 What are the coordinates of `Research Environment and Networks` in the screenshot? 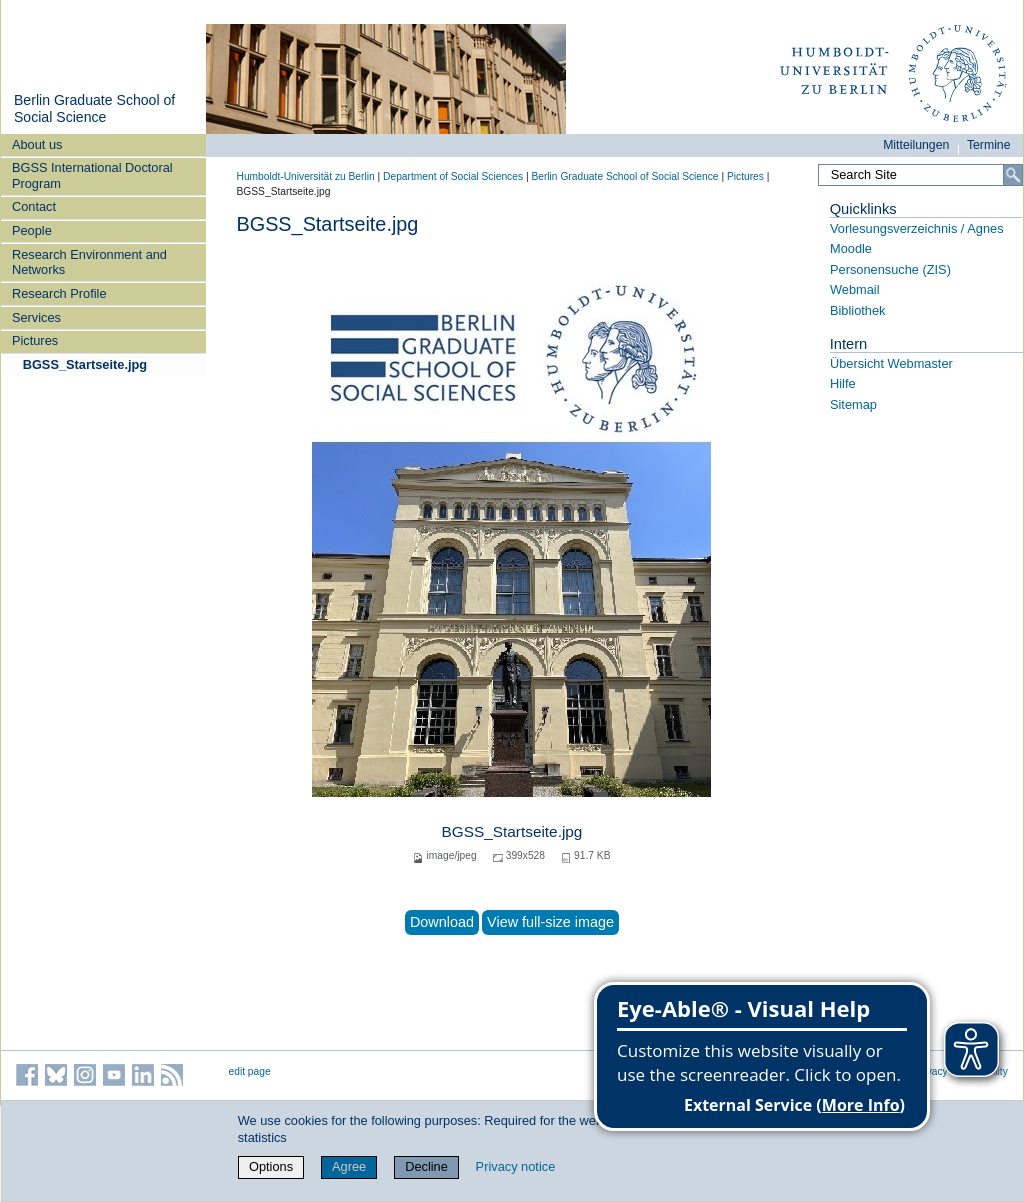 It's located at (89, 262).